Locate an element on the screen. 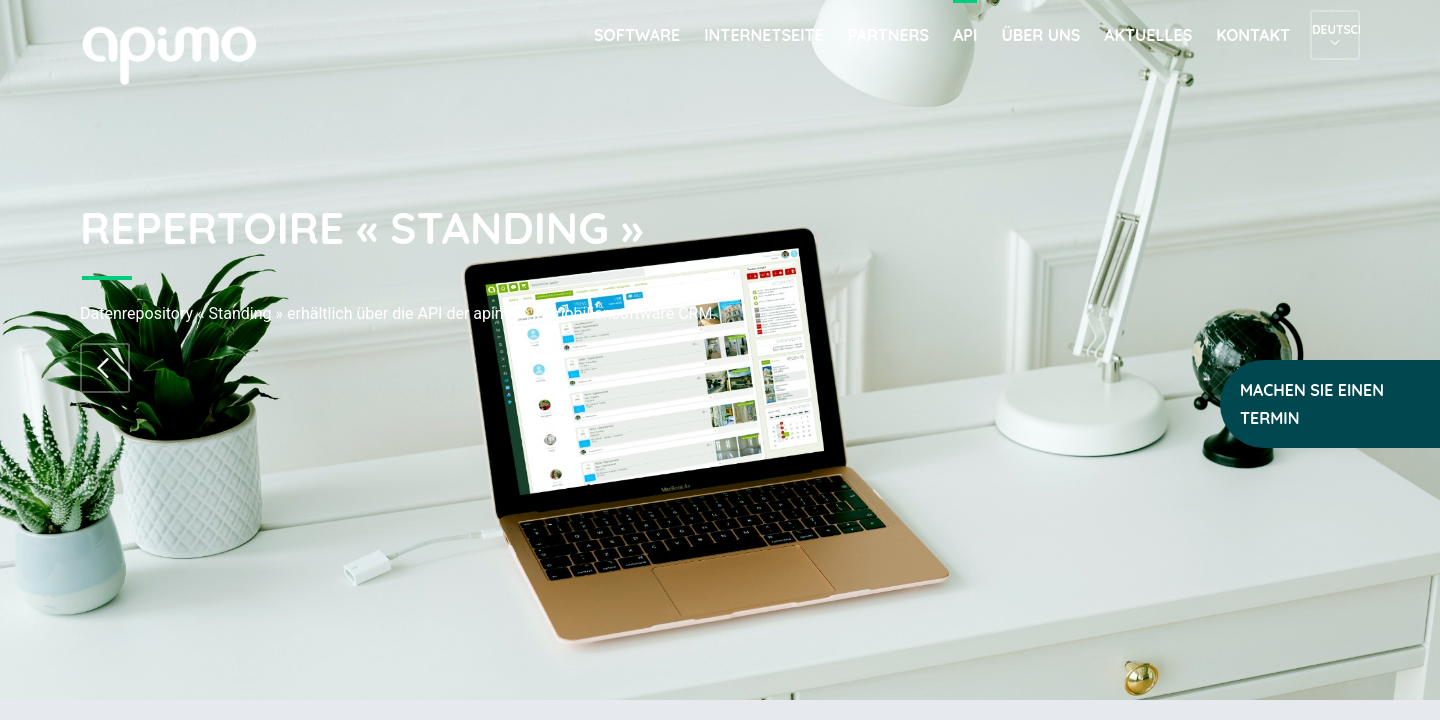  Deutsch is located at coordinates (1335, 29).